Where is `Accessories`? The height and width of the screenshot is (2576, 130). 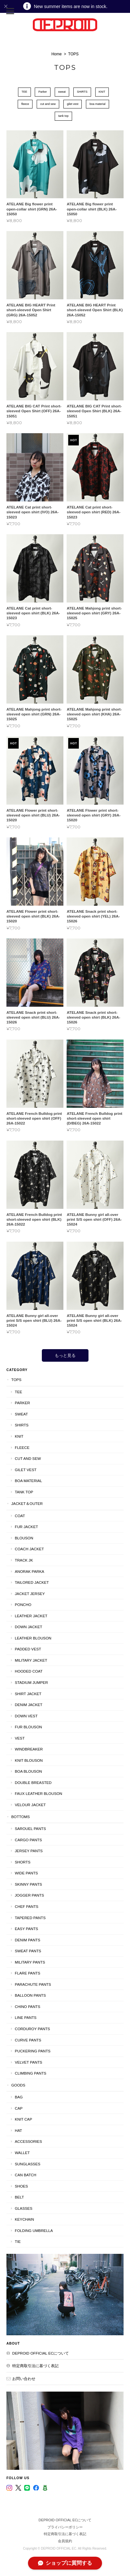
Accessories is located at coordinates (28, 2141).